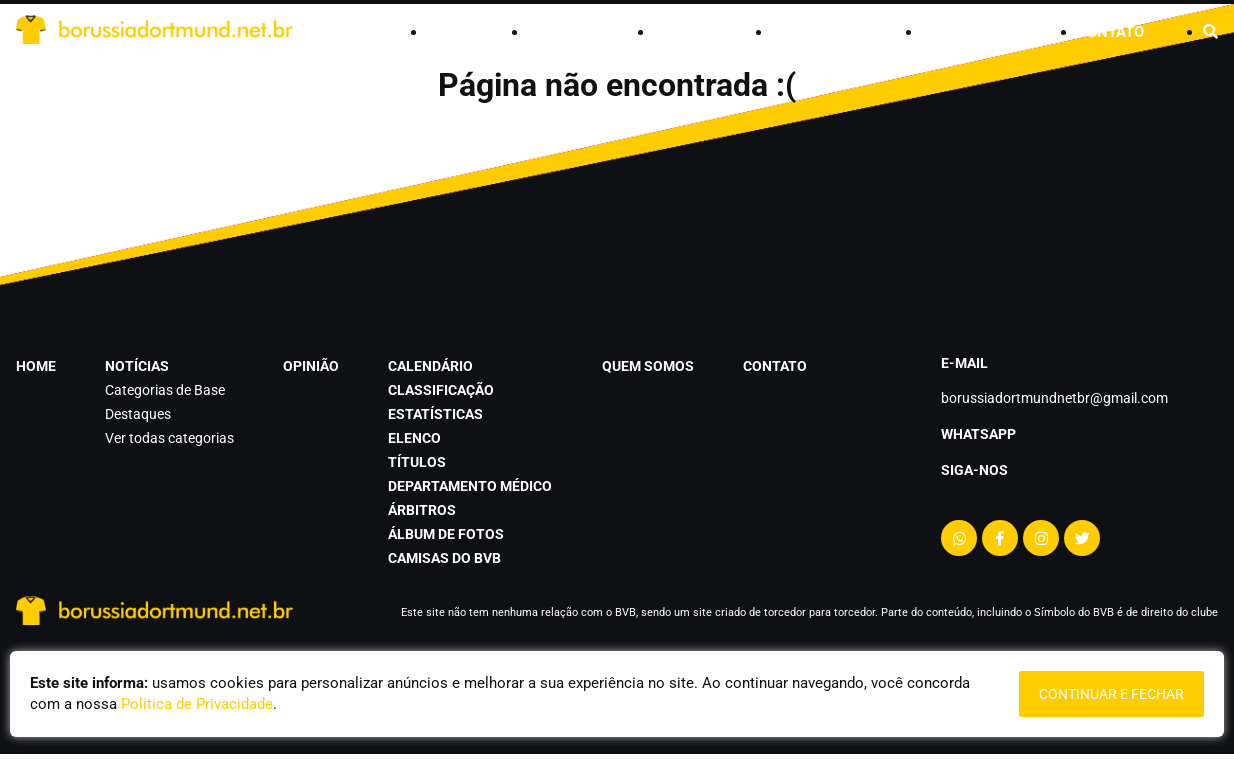 The height and width of the screenshot is (762, 1234). What do you see at coordinates (165, 390) in the screenshot?
I see `Categorias de Base` at bounding box center [165, 390].